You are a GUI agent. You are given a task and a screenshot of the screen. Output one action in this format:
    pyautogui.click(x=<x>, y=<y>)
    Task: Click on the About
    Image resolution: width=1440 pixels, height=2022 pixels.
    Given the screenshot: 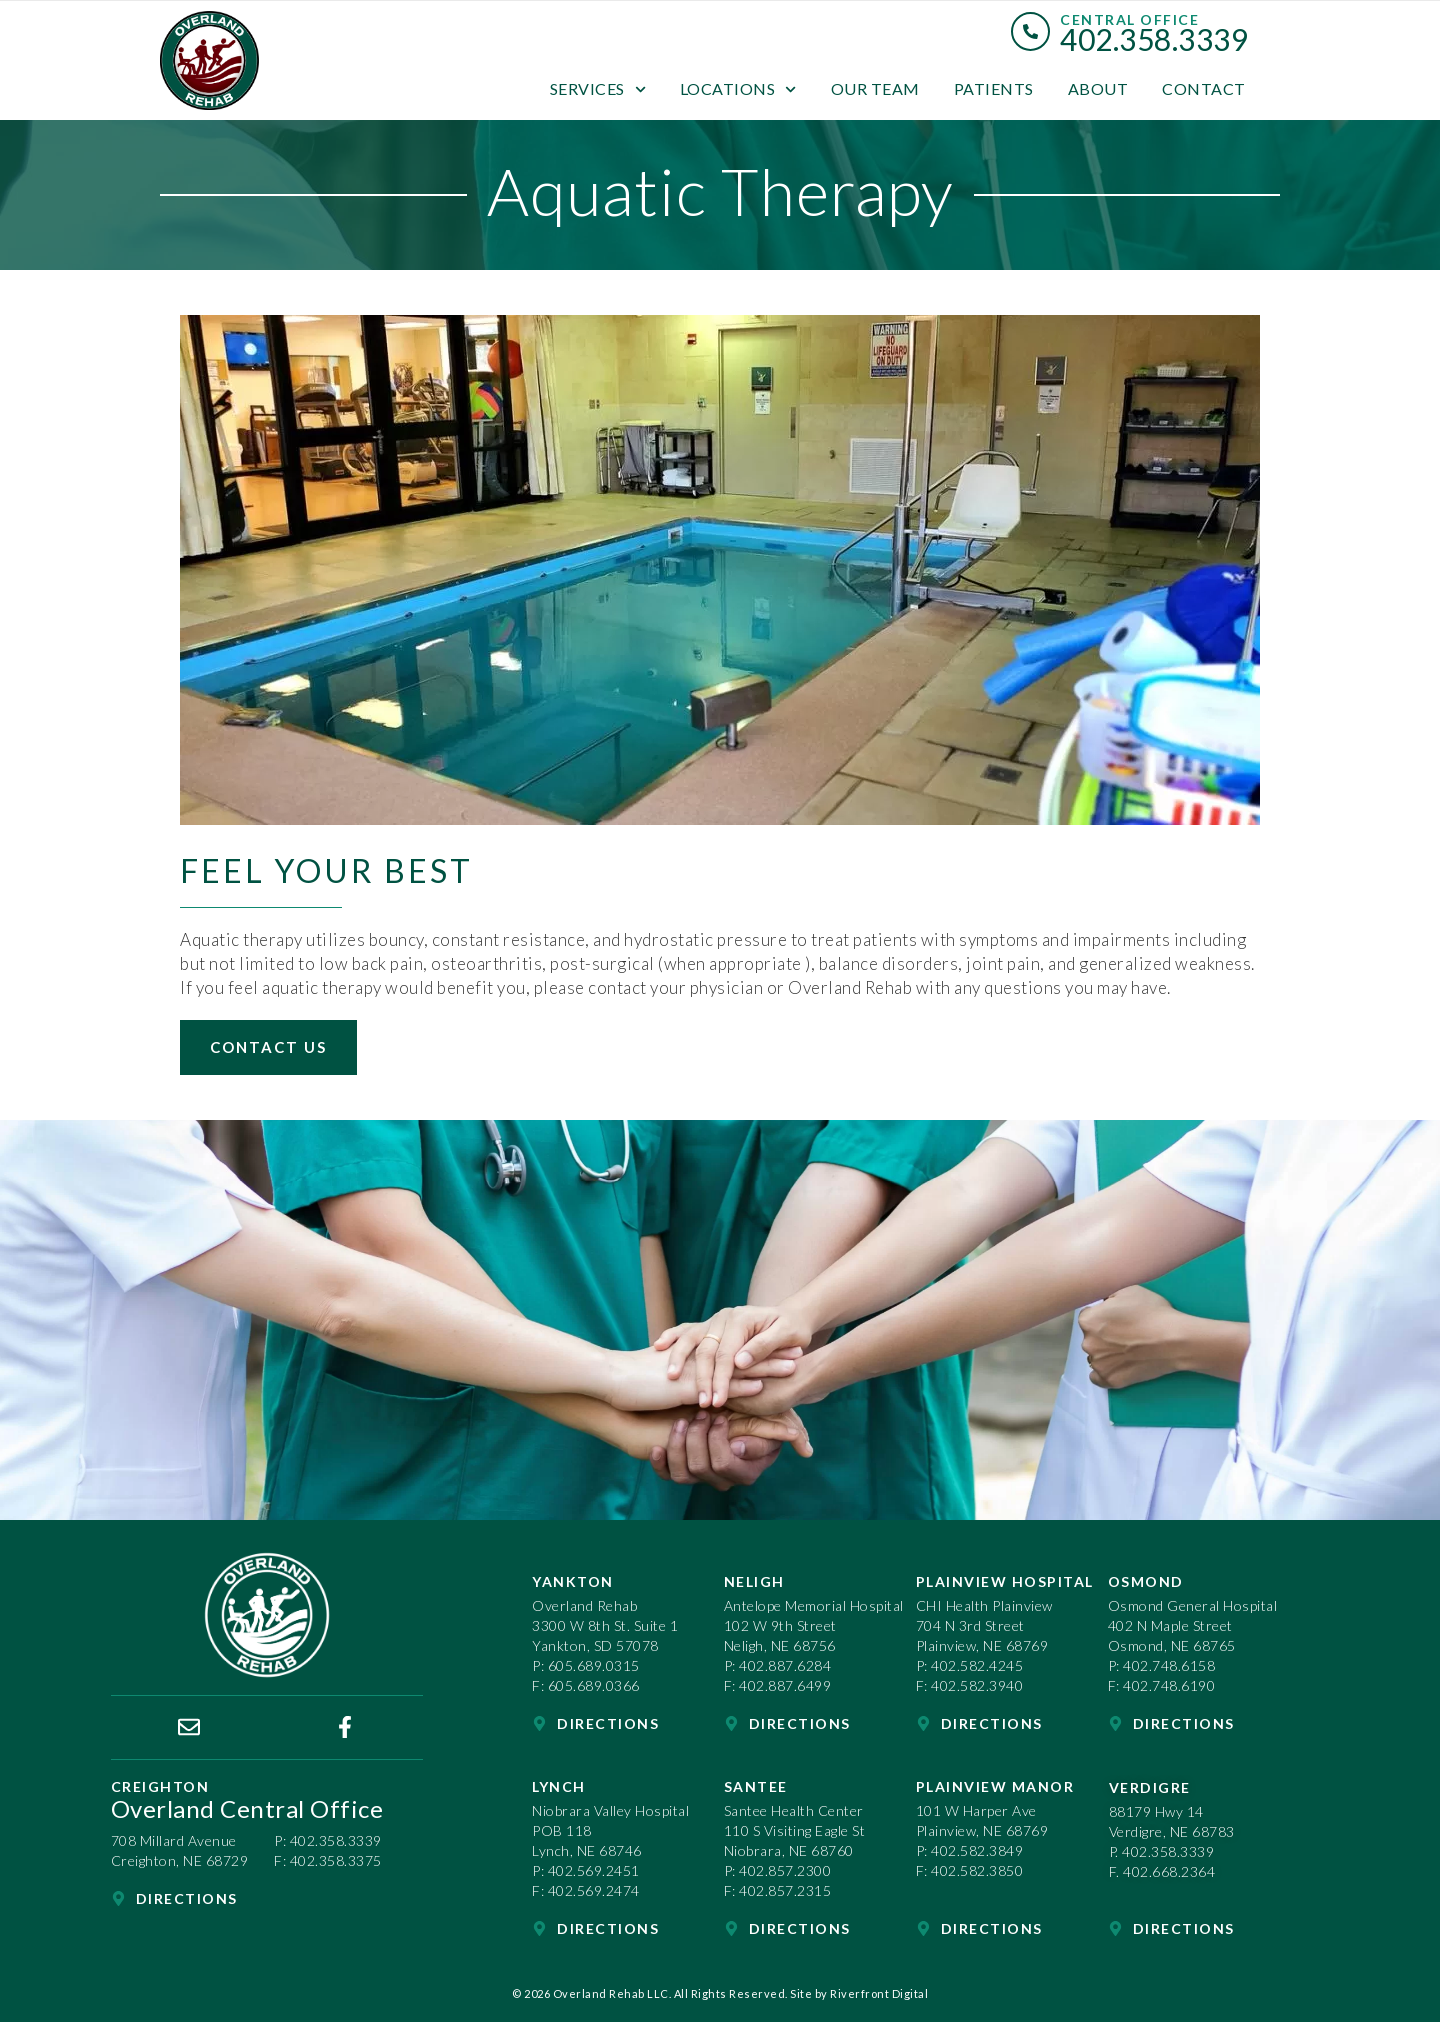 What is the action you would take?
    pyautogui.click(x=1098, y=88)
    